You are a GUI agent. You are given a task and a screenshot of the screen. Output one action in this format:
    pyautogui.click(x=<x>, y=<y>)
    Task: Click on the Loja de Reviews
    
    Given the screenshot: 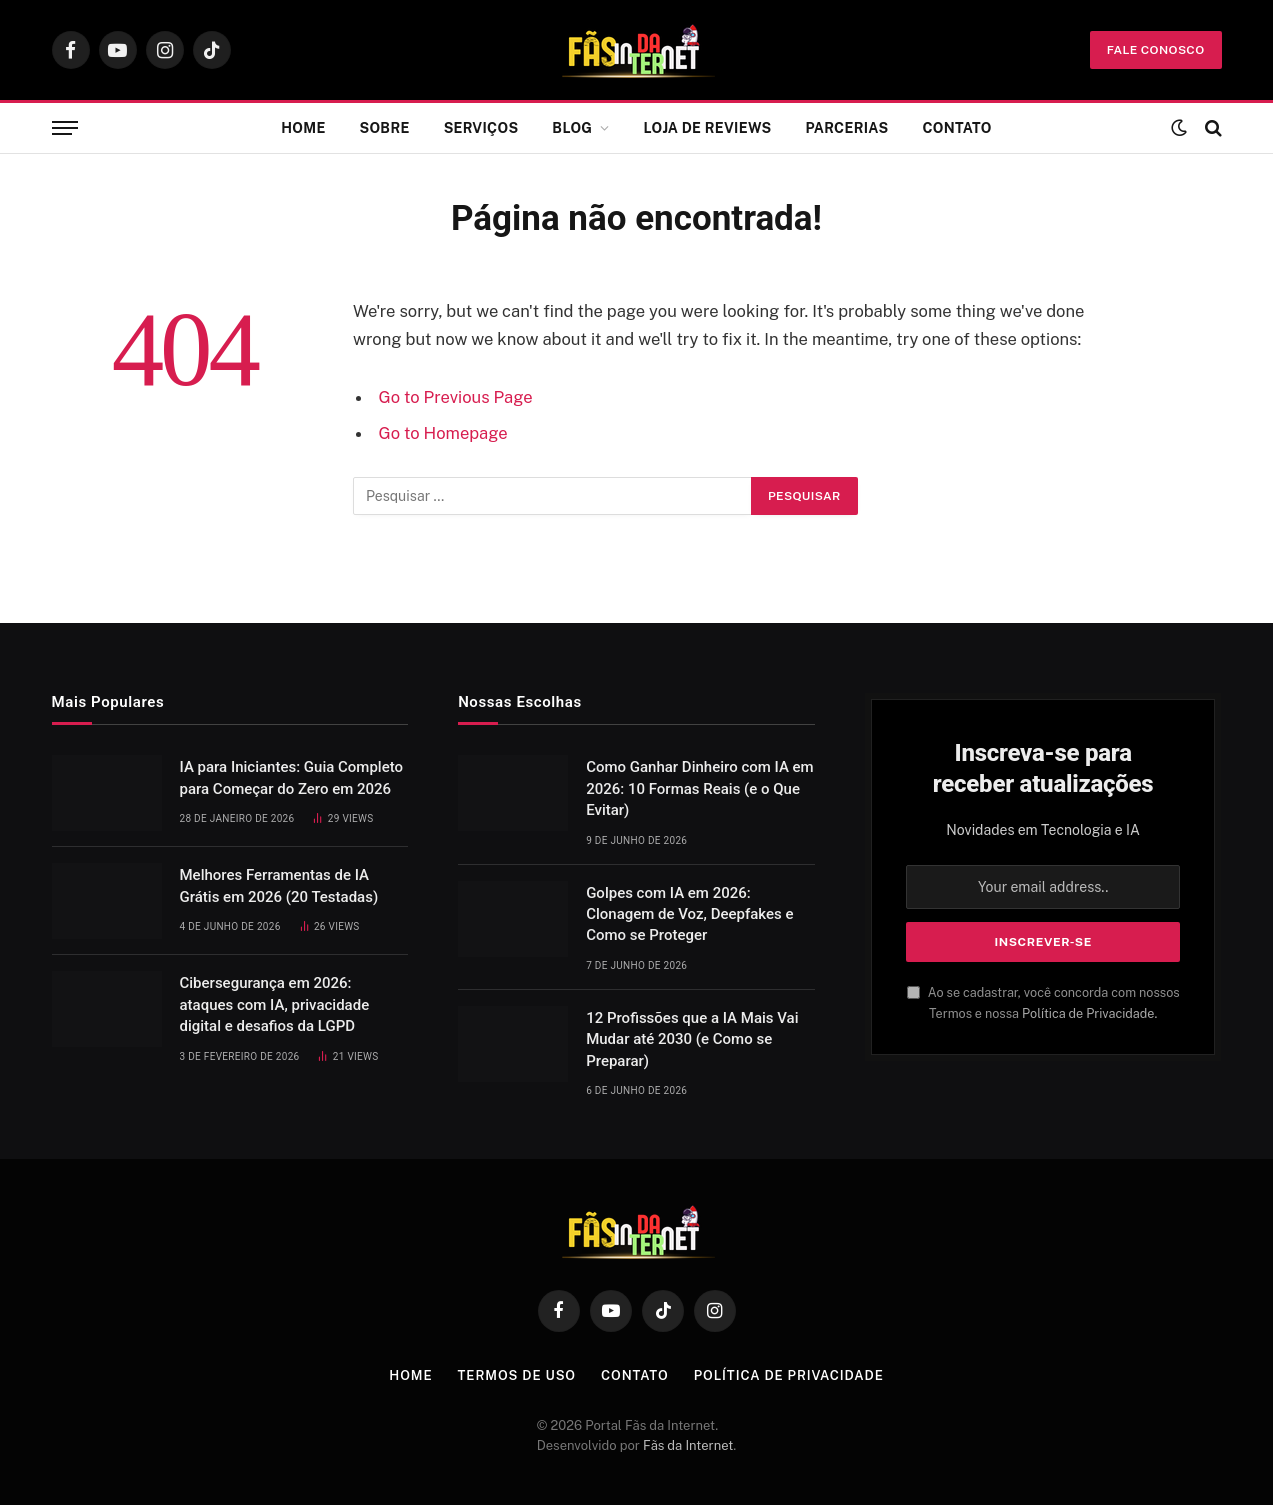 What is the action you would take?
    pyautogui.click(x=708, y=128)
    